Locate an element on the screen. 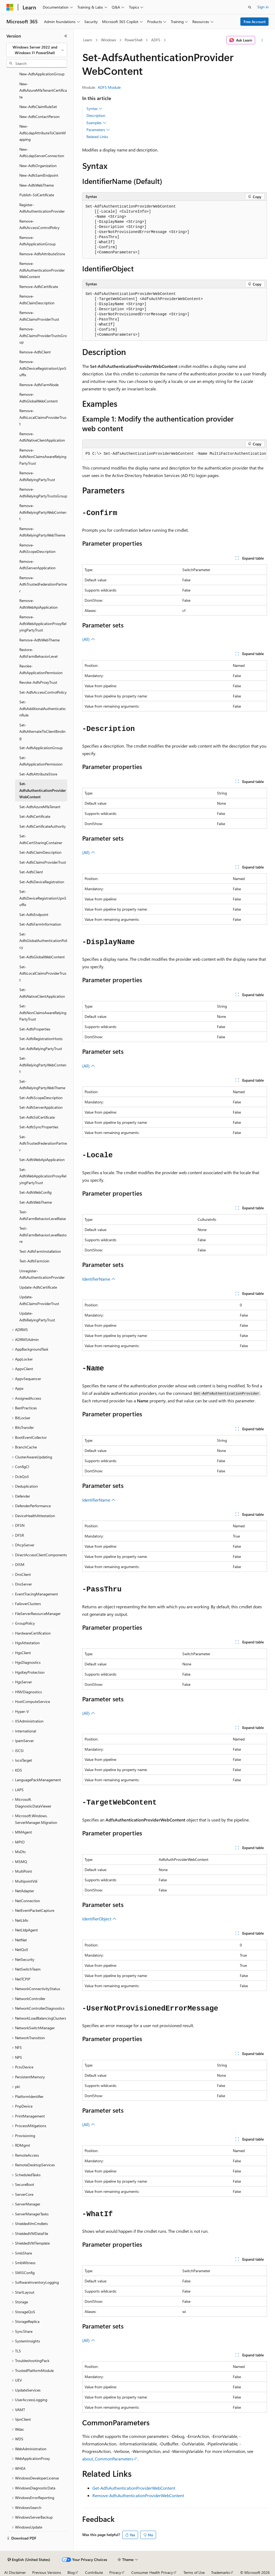 The width and height of the screenshot is (275, 2576). IdentifierName is located at coordinates (98, 1279).